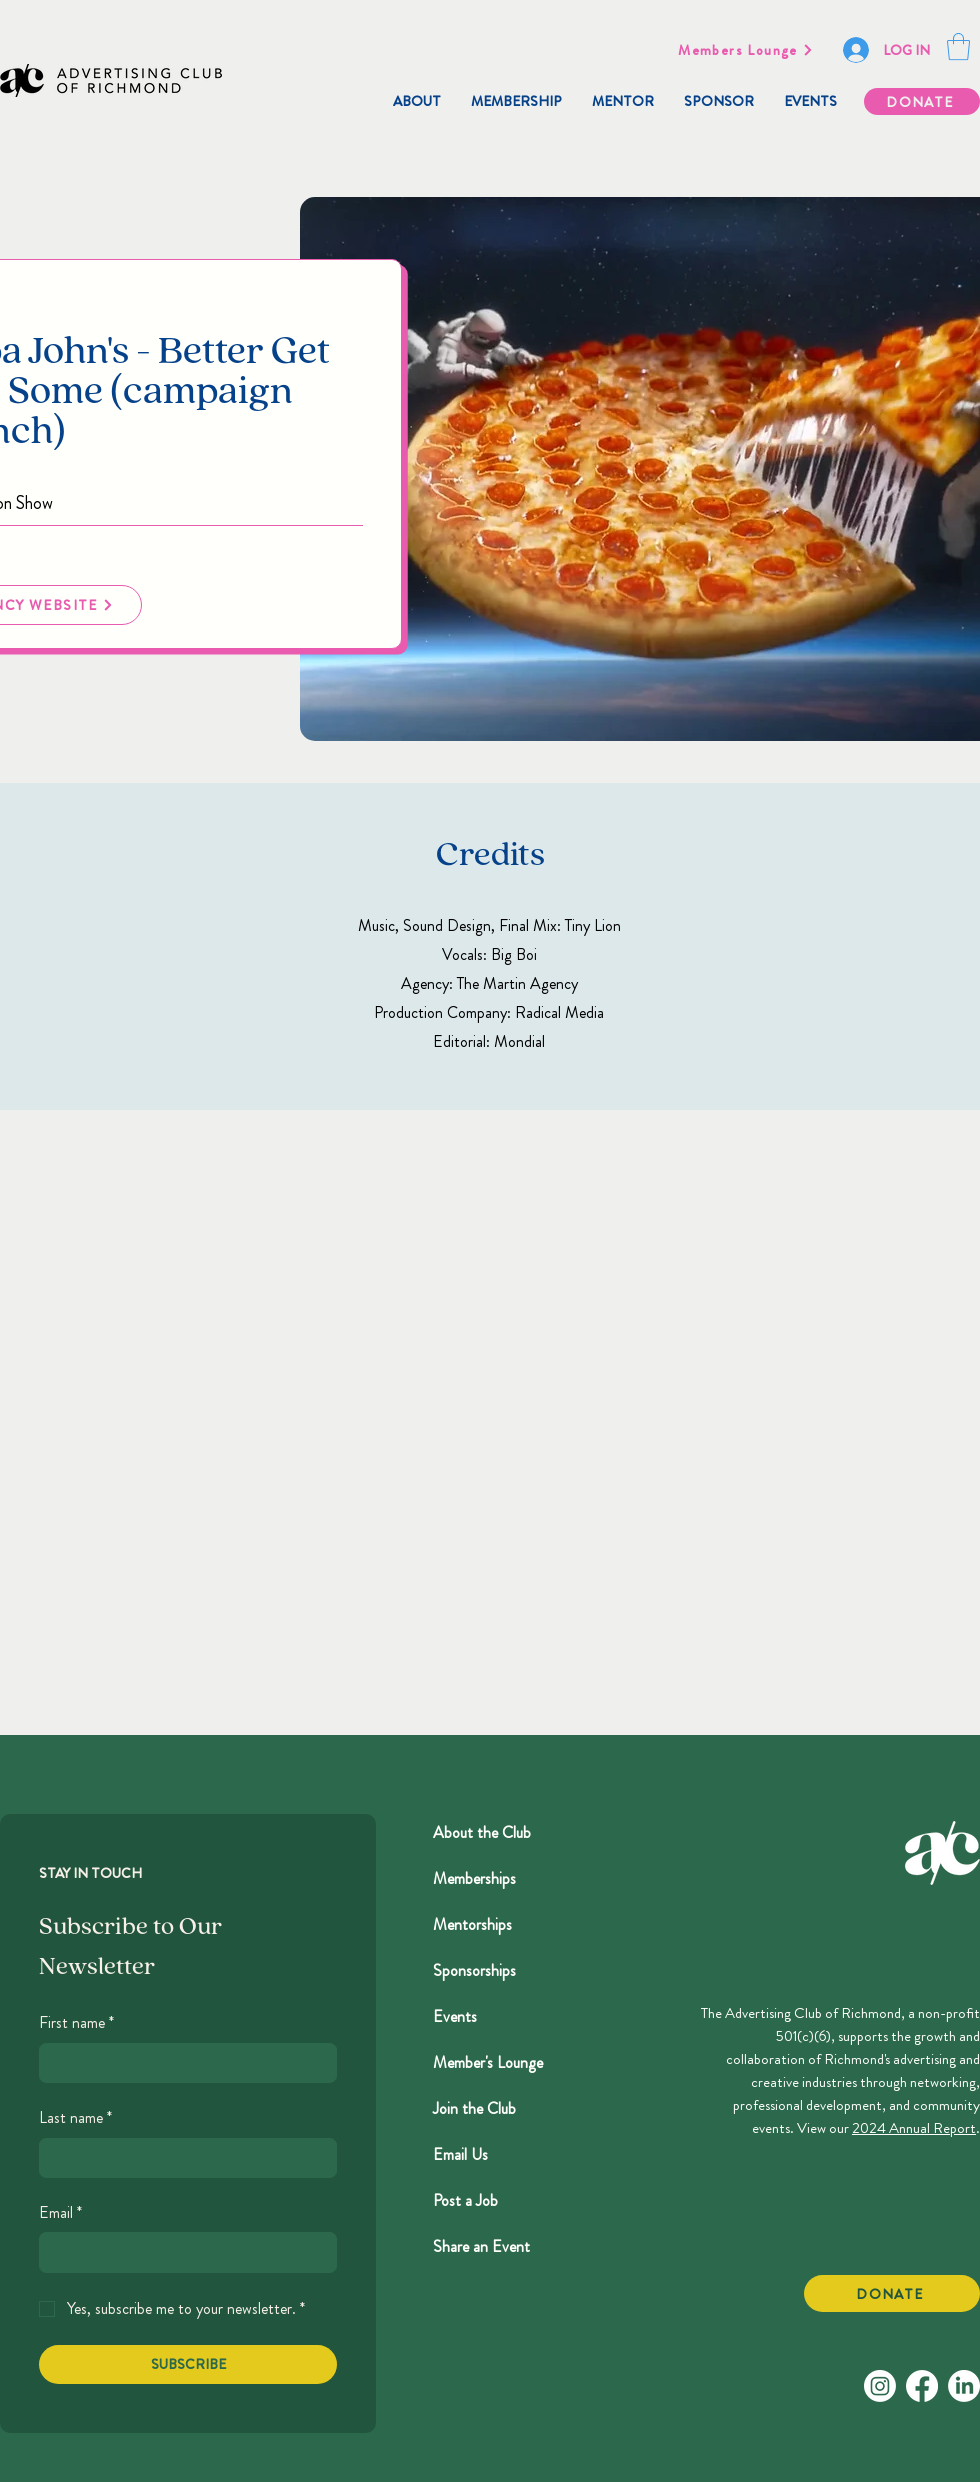 This screenshot has height=2482, width=980. Describe the element at coordinates (914, 2128) in the screenshot. I see `2024 Annual Report` at that location.